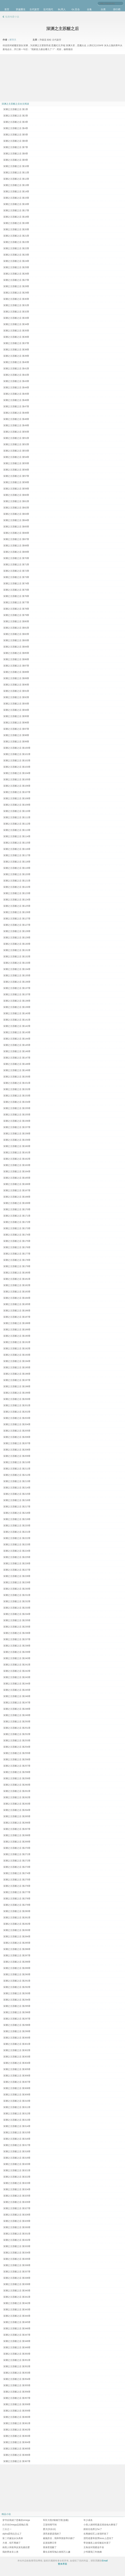 This screenshot has height=2576, width=125. Describe the element at coordinates (16, 773) in the screenshot. I see `深渊之主苏醒之后 第104章` at that location.